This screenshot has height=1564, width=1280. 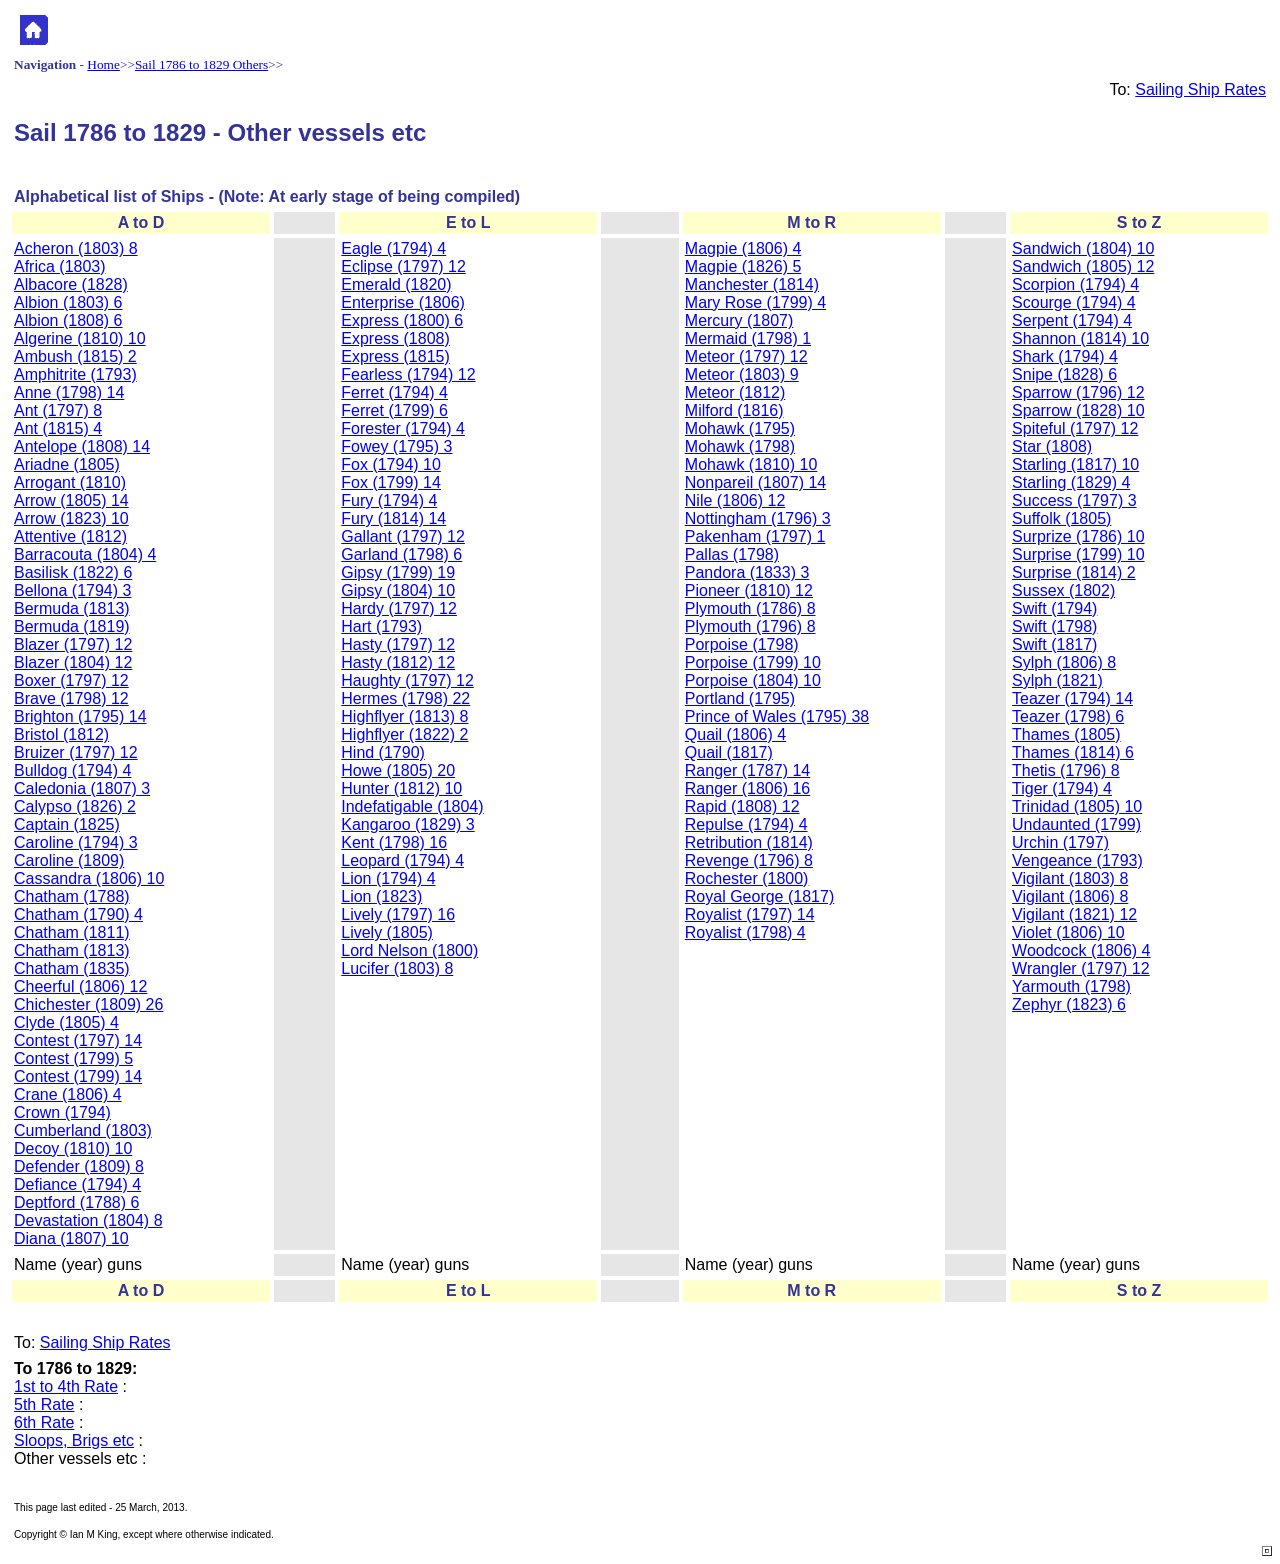 I want to click on Captain (1825), so click(x=67, y=824).